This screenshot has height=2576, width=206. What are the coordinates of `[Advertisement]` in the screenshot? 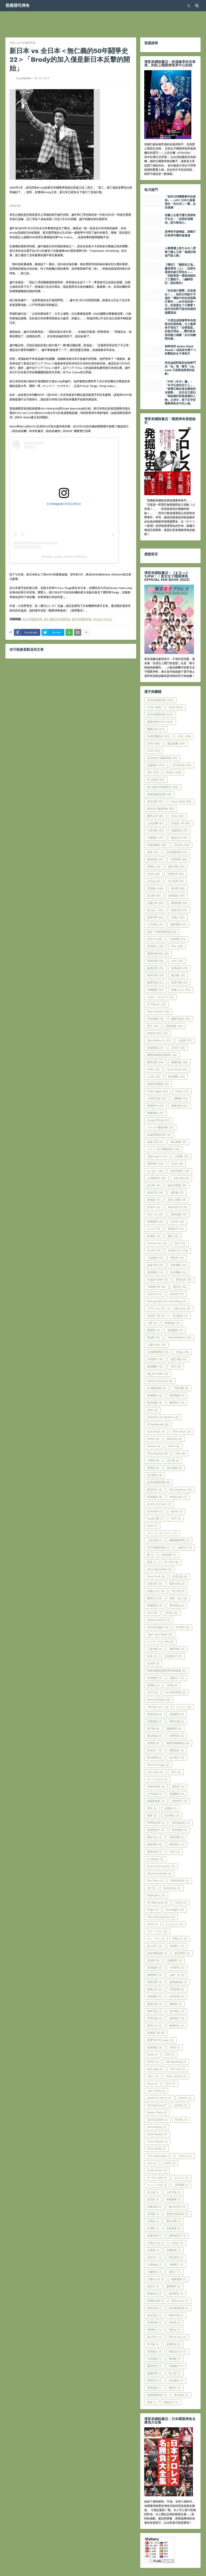 It's located at (103, 24).